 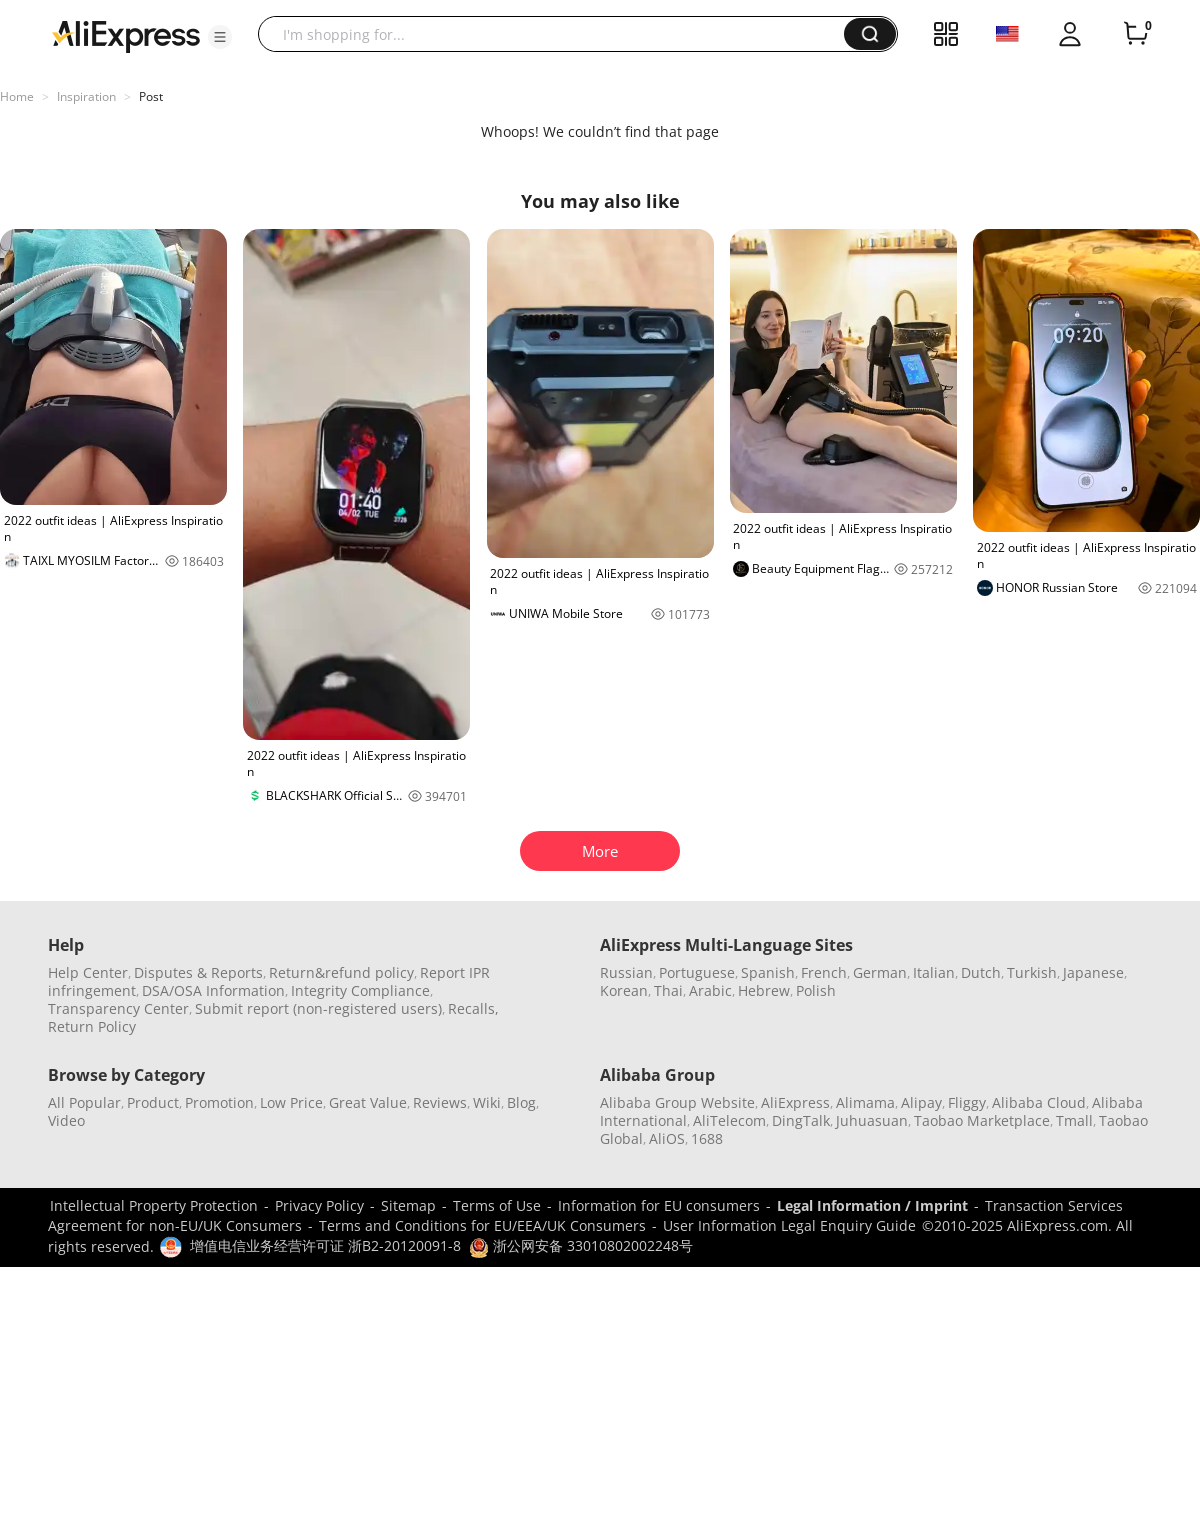 I want to click on Product, so click(x=153, y=1102).